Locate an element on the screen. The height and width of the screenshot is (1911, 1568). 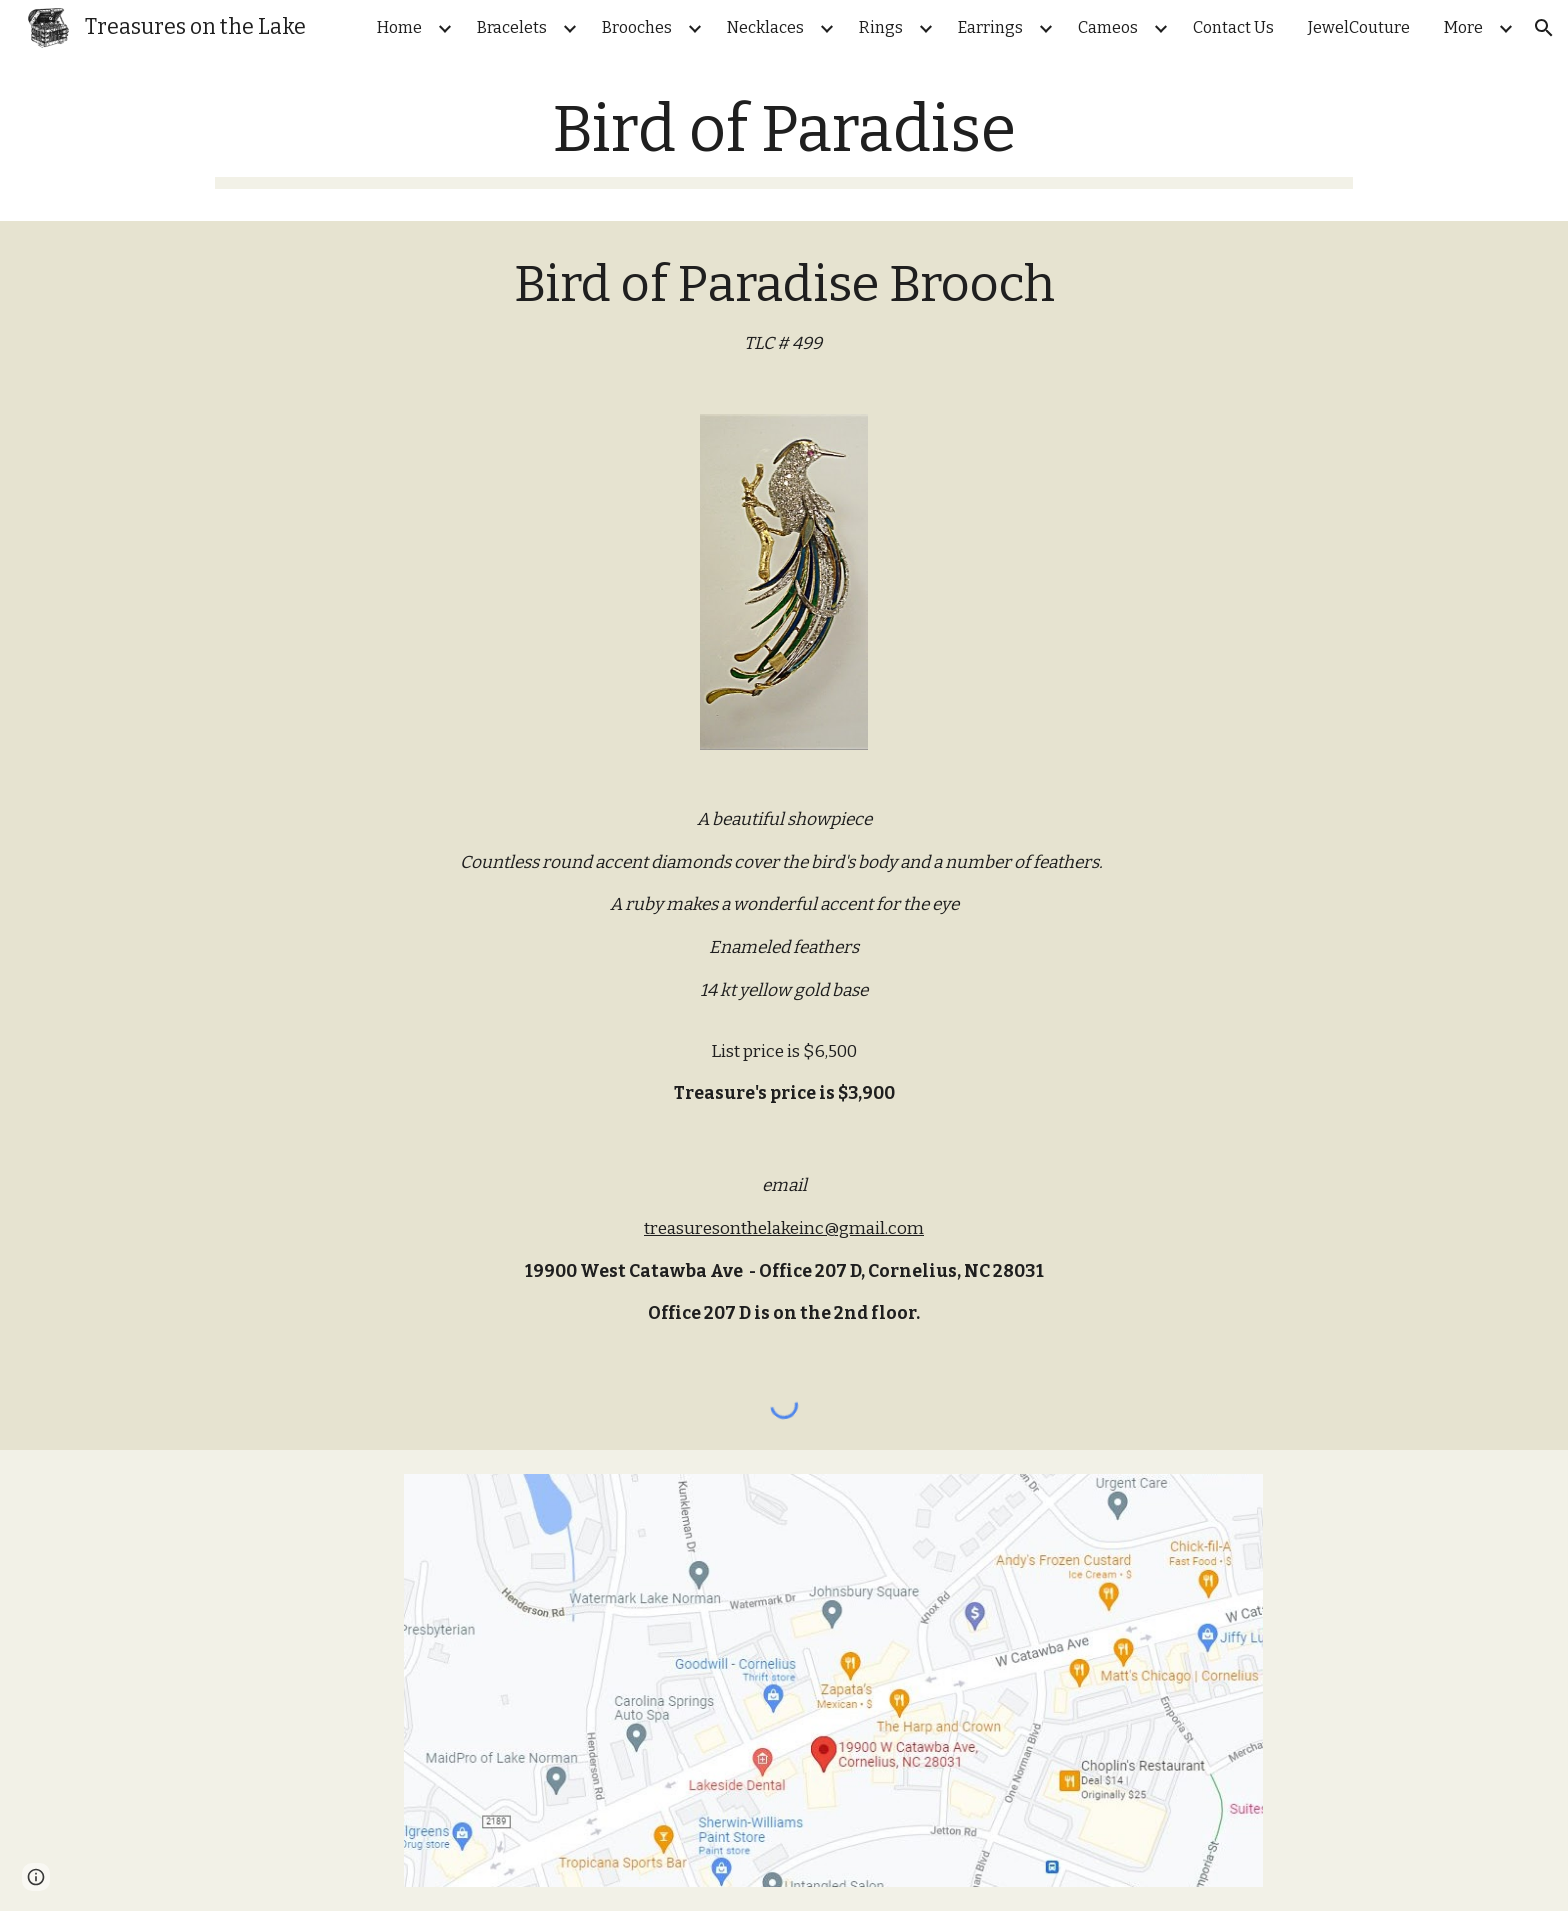
JewelCouture [link] is located at coordinates (1359, 27).